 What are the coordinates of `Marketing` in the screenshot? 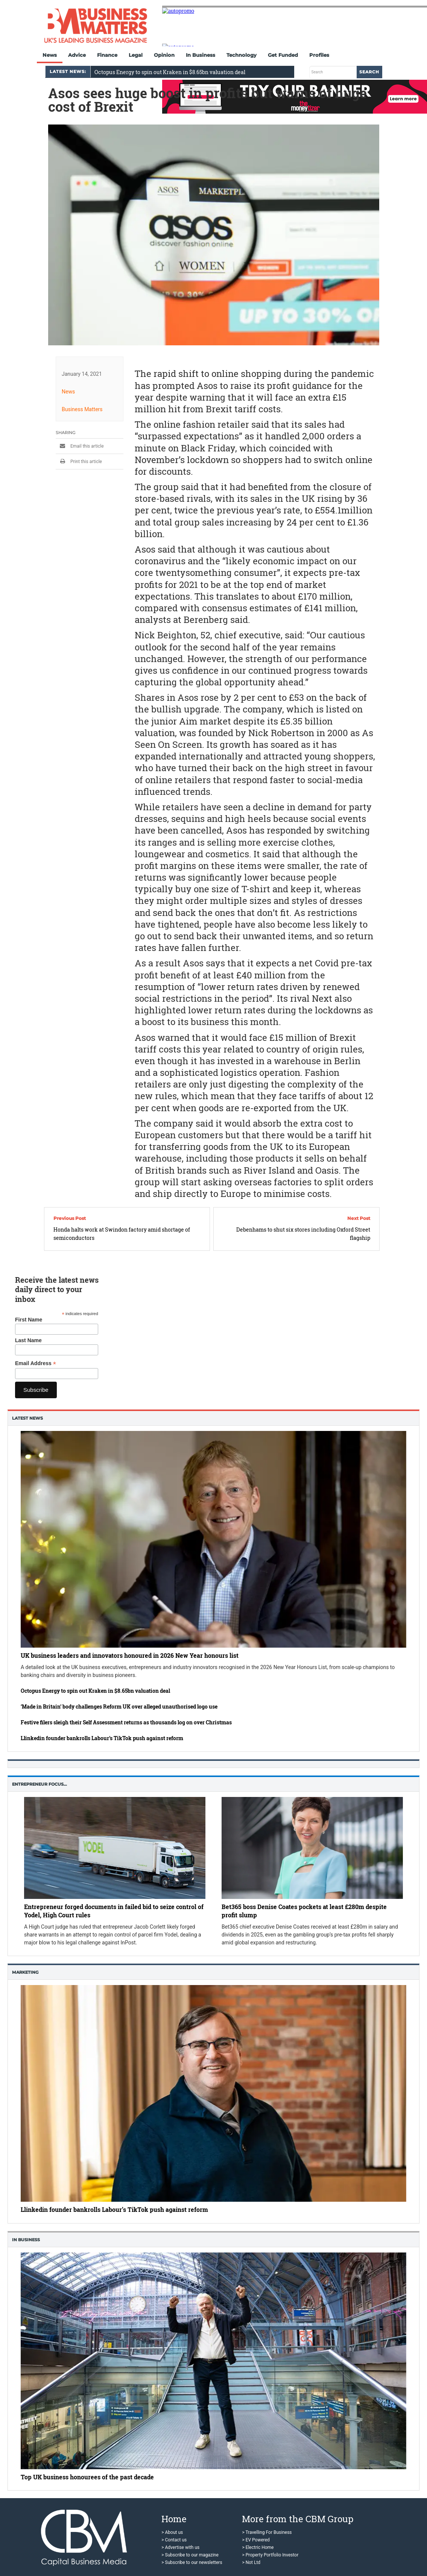 It's located at (25, 1972).